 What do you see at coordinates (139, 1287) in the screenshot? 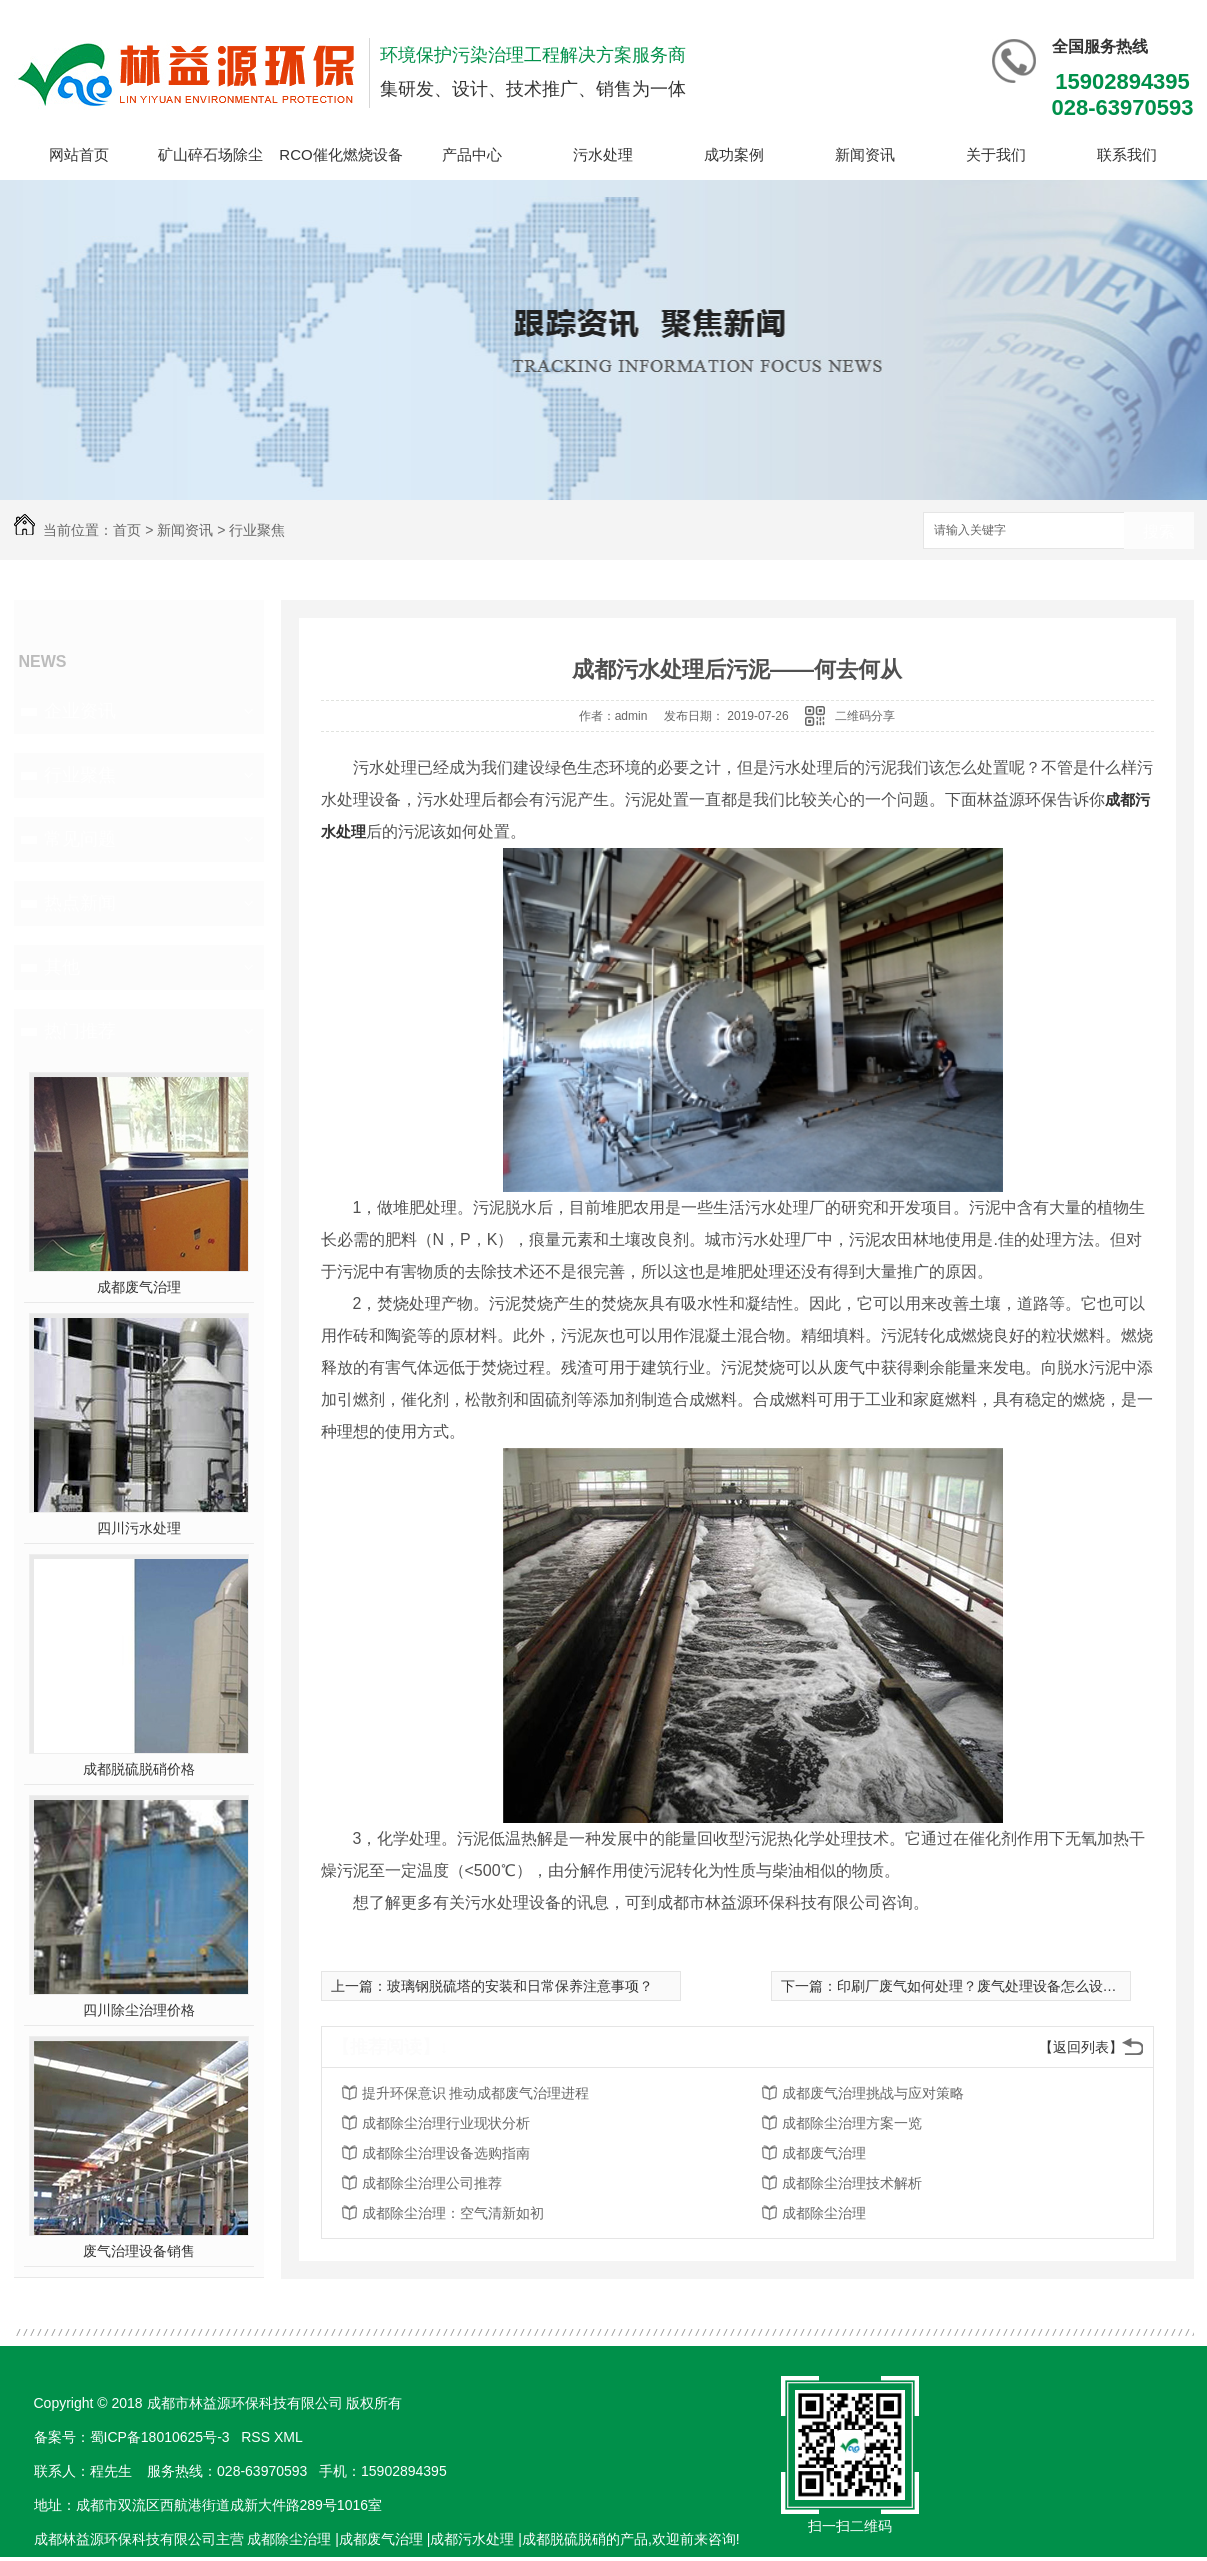
I see `成都废气治理` at bounding box center [139, 1287].